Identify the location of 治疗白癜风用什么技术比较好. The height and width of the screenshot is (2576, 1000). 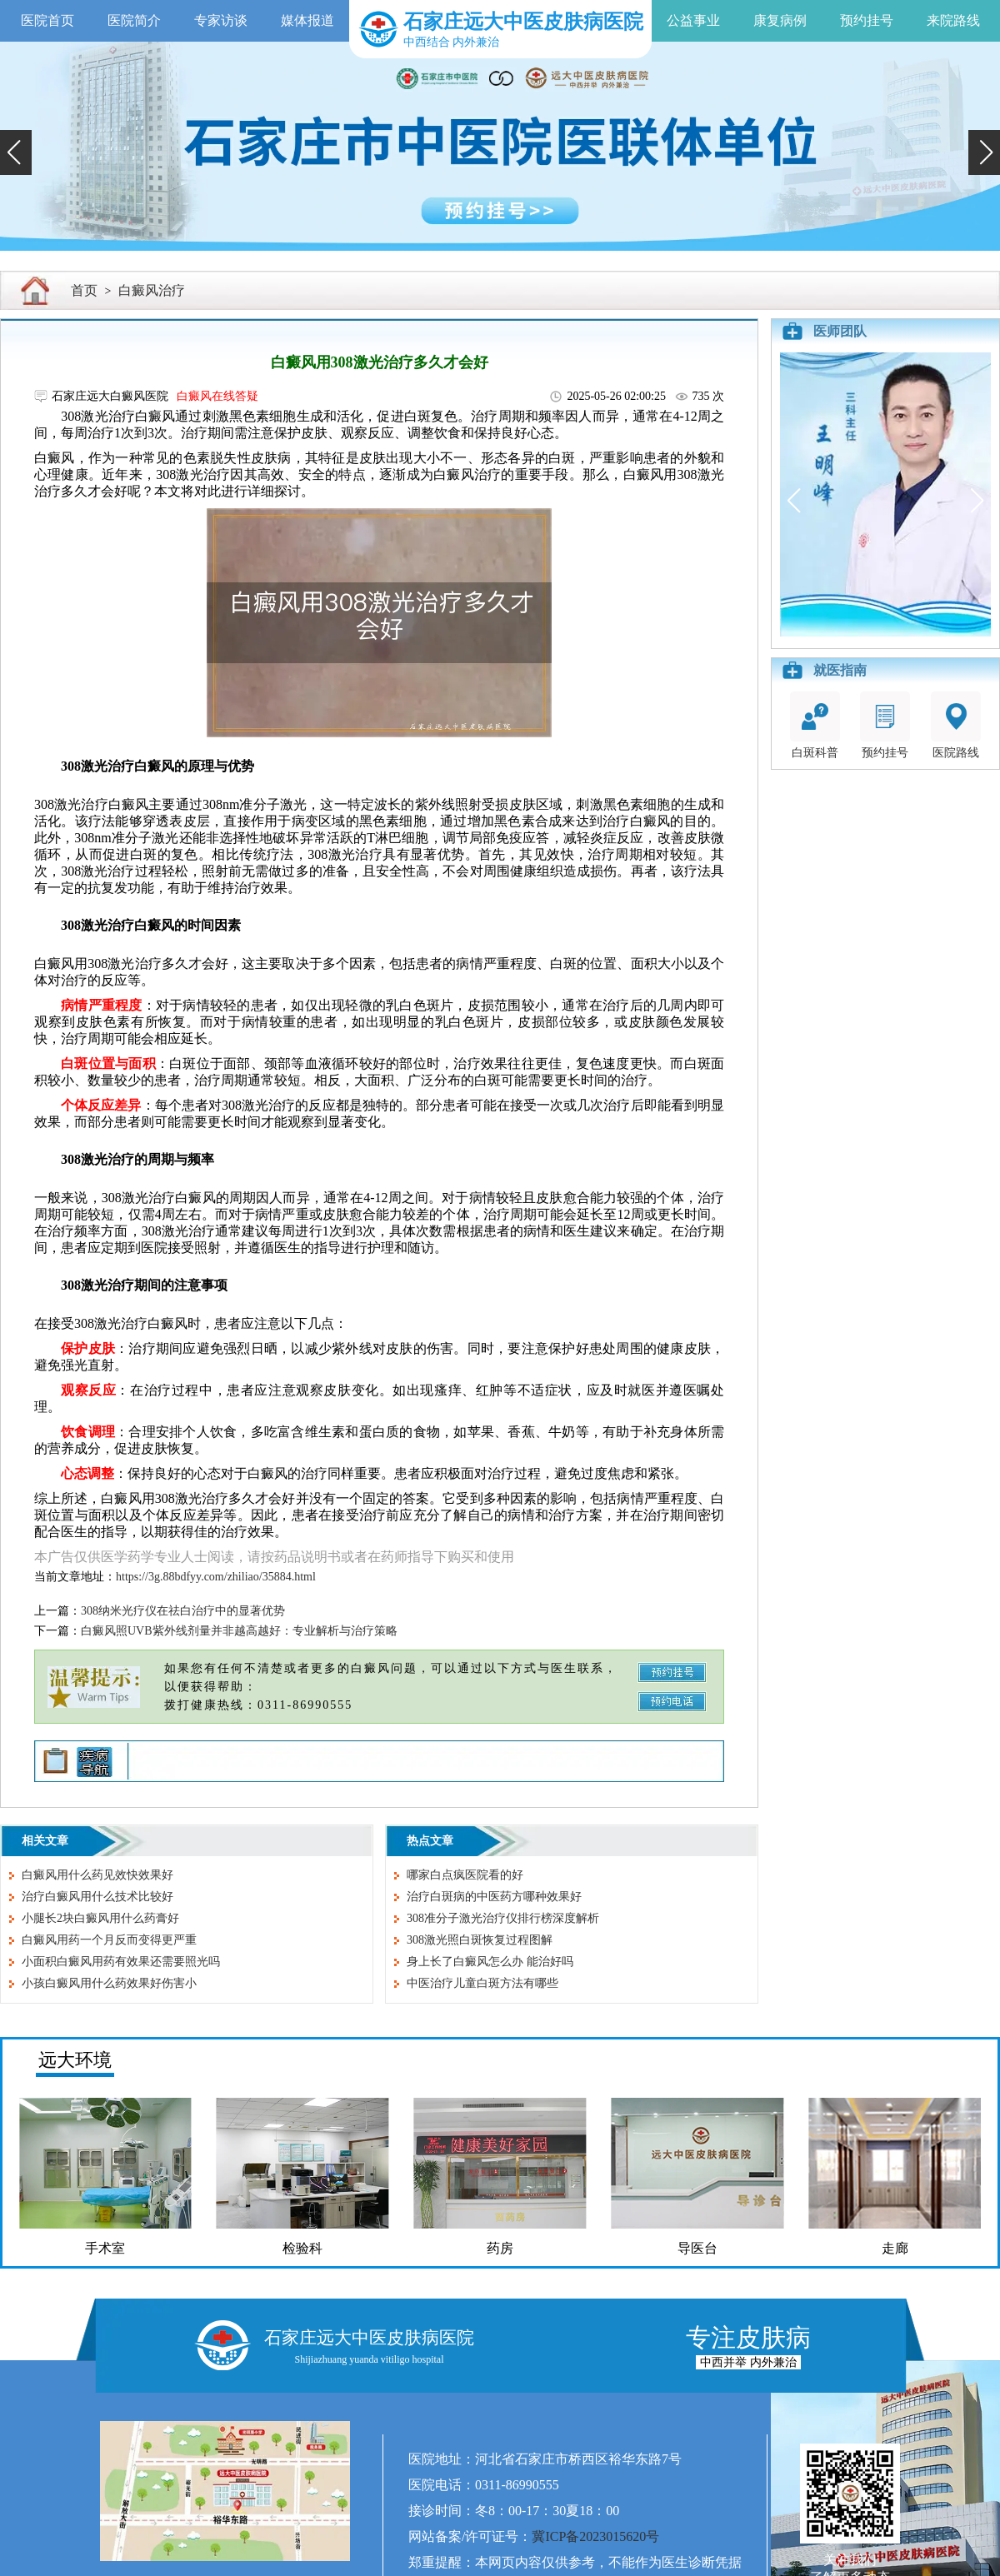
(97, 1896).